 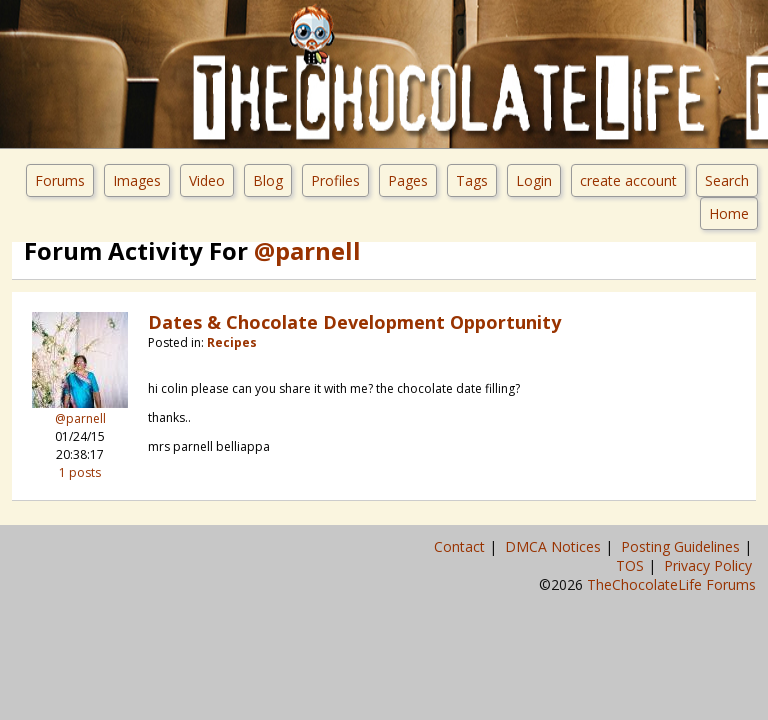 I want to click on Video, so click(x=207, y=180).